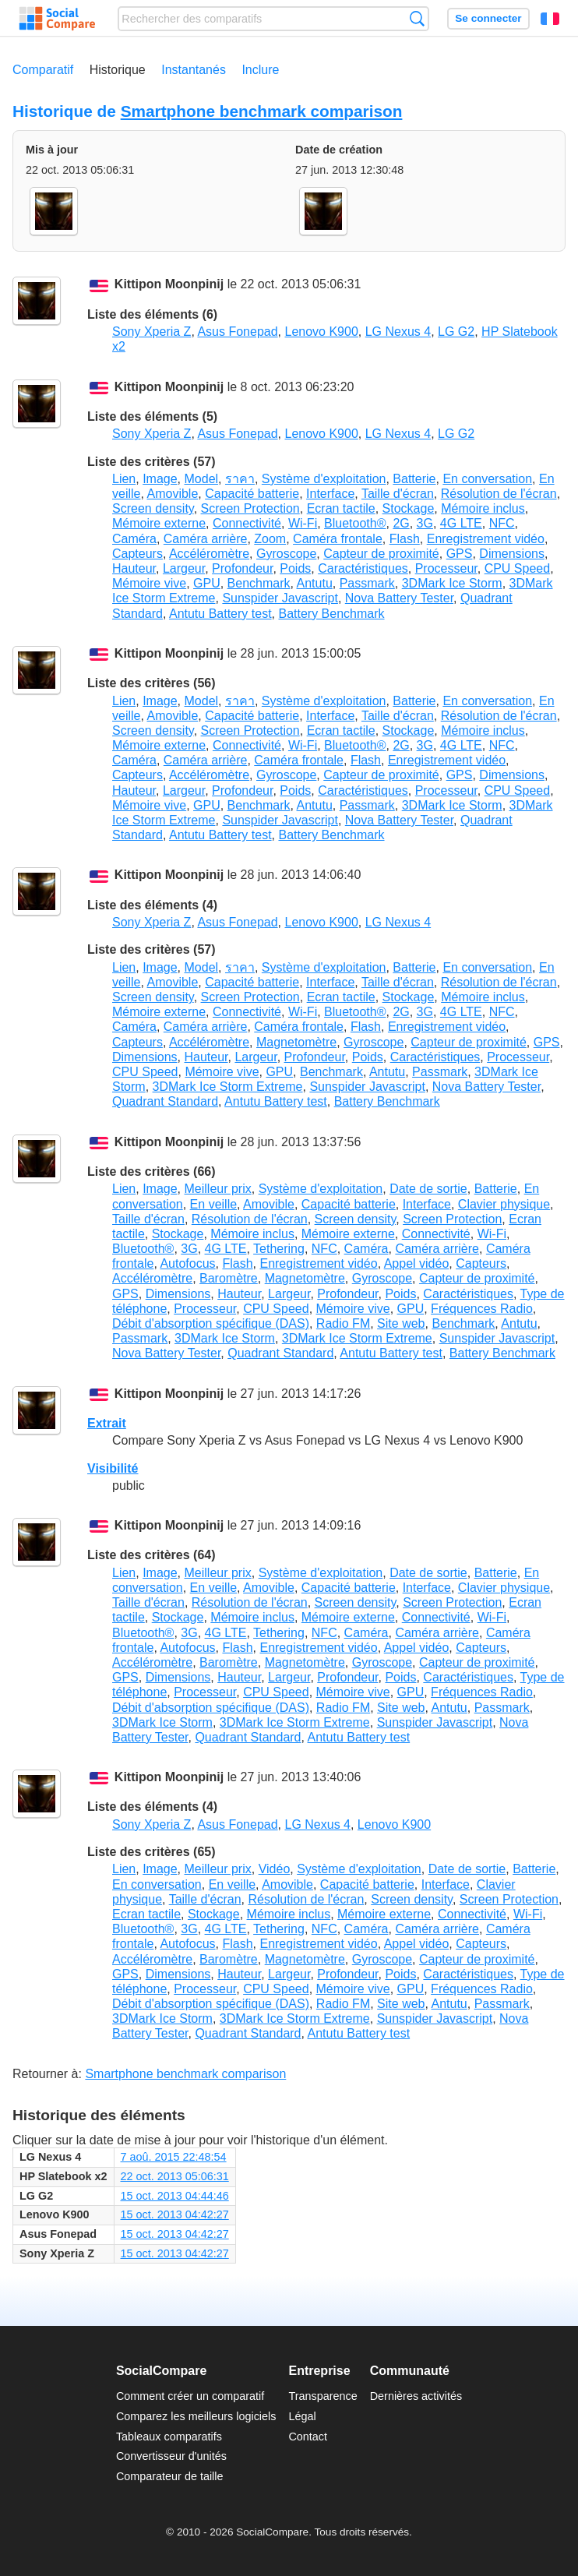 This screenshot has height=2576, width=578. I want to click on LG Nexus 4, so click(398, 331).